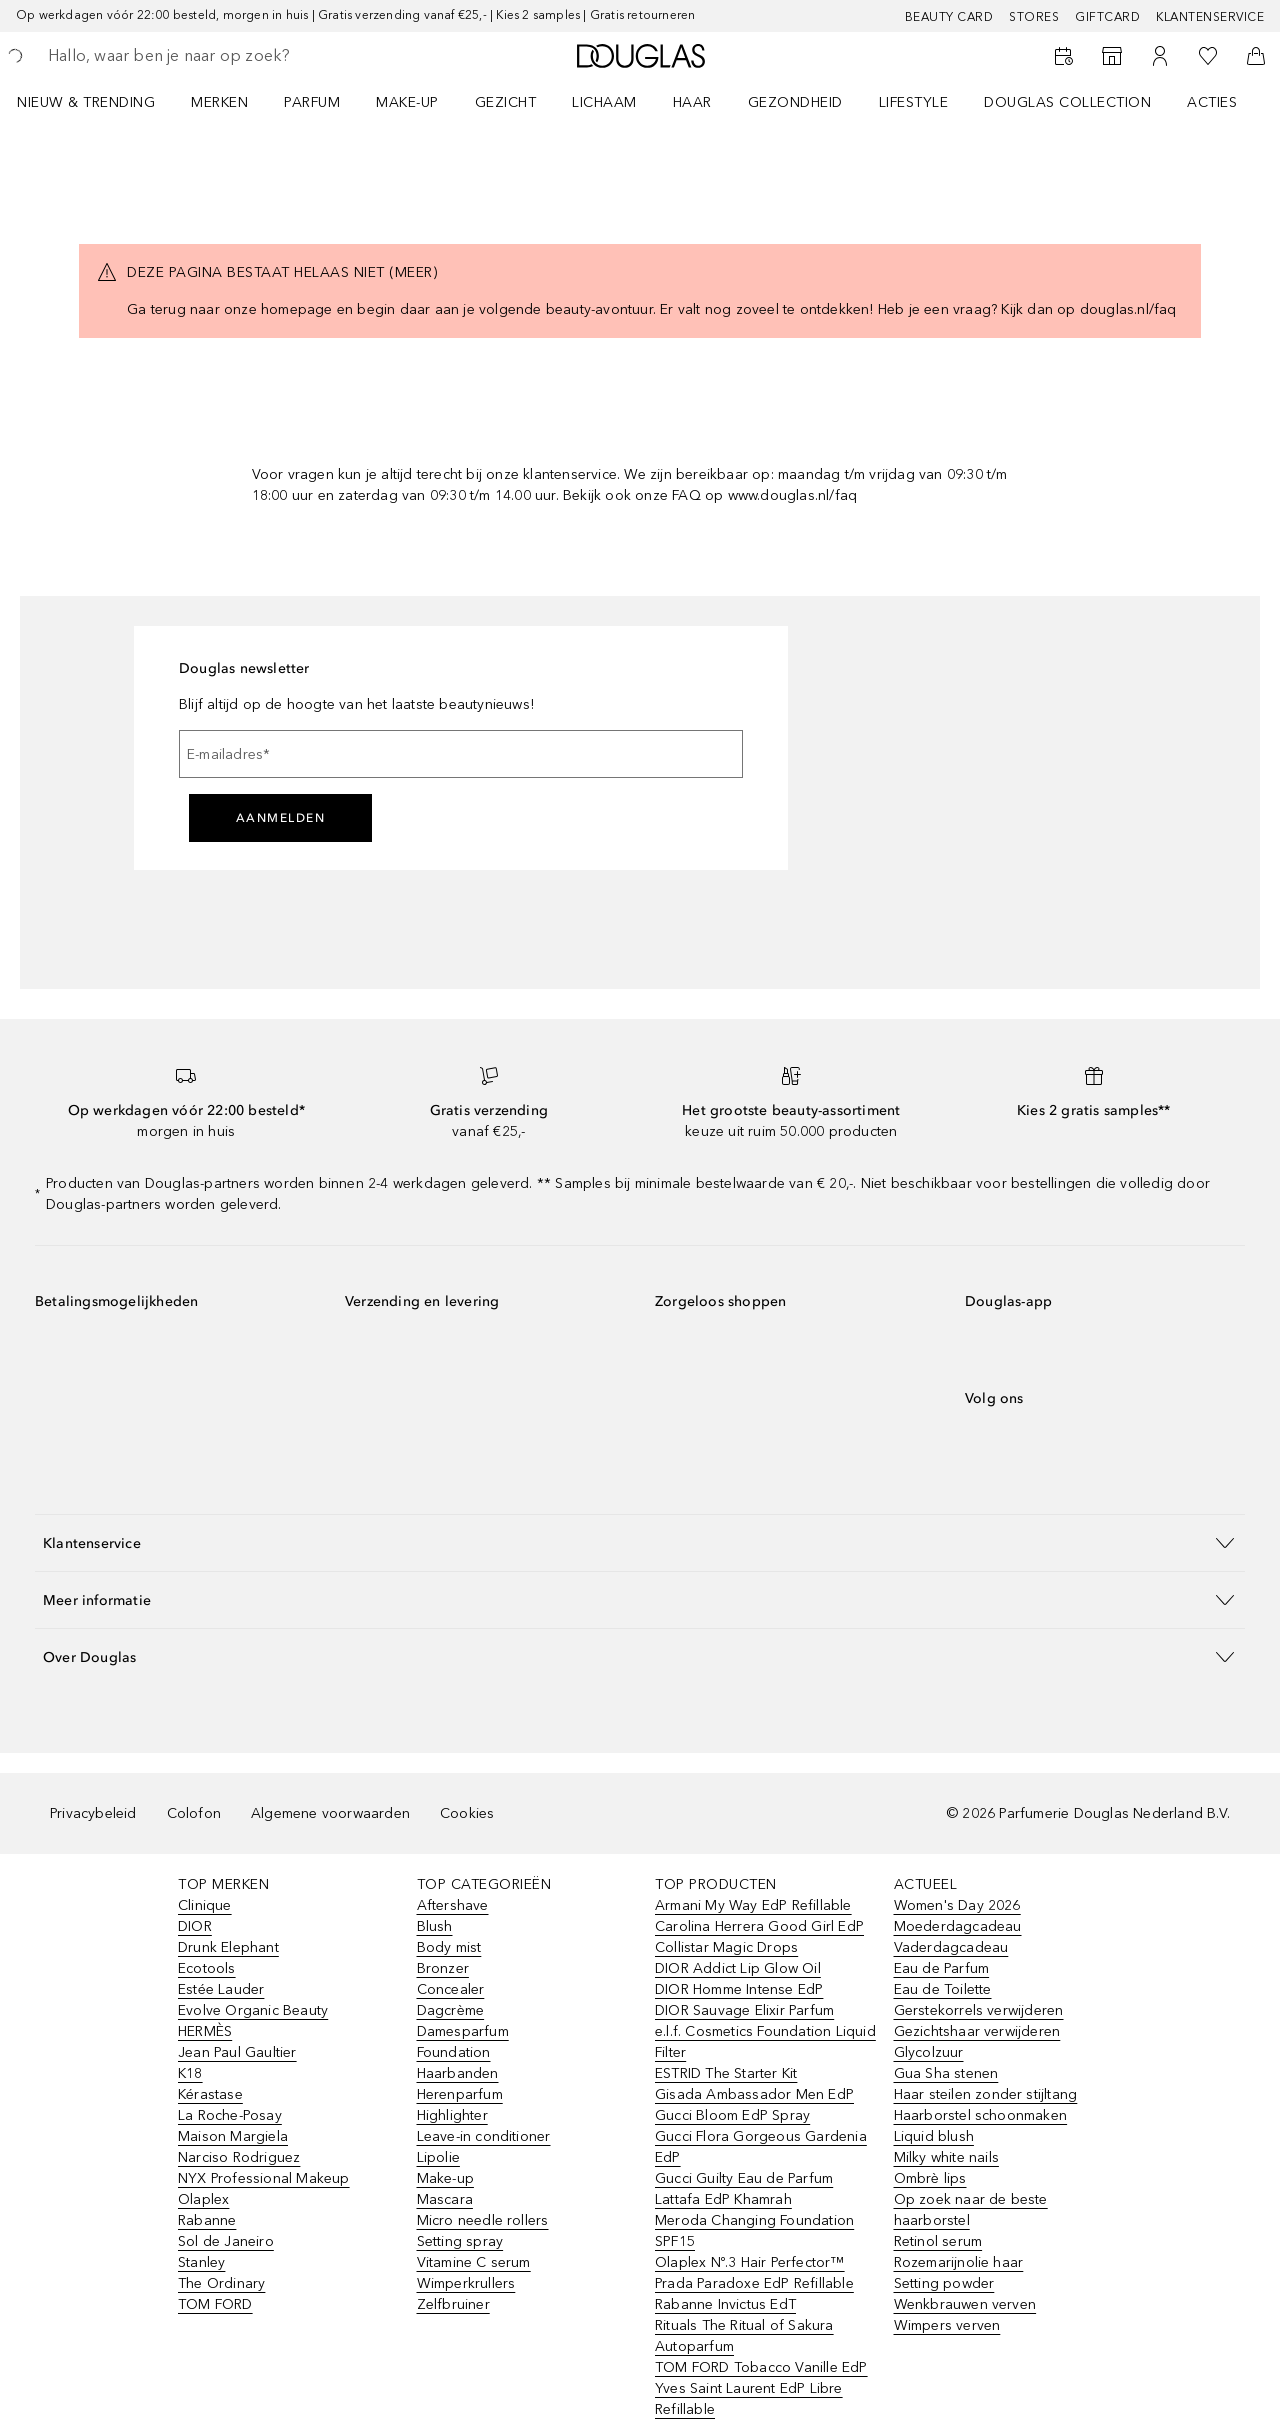  What do you see at coordinates (723, 2199) in the screenshot?
I see `Lattafa EdP Khamrah` at bounding box center [723, 2199].